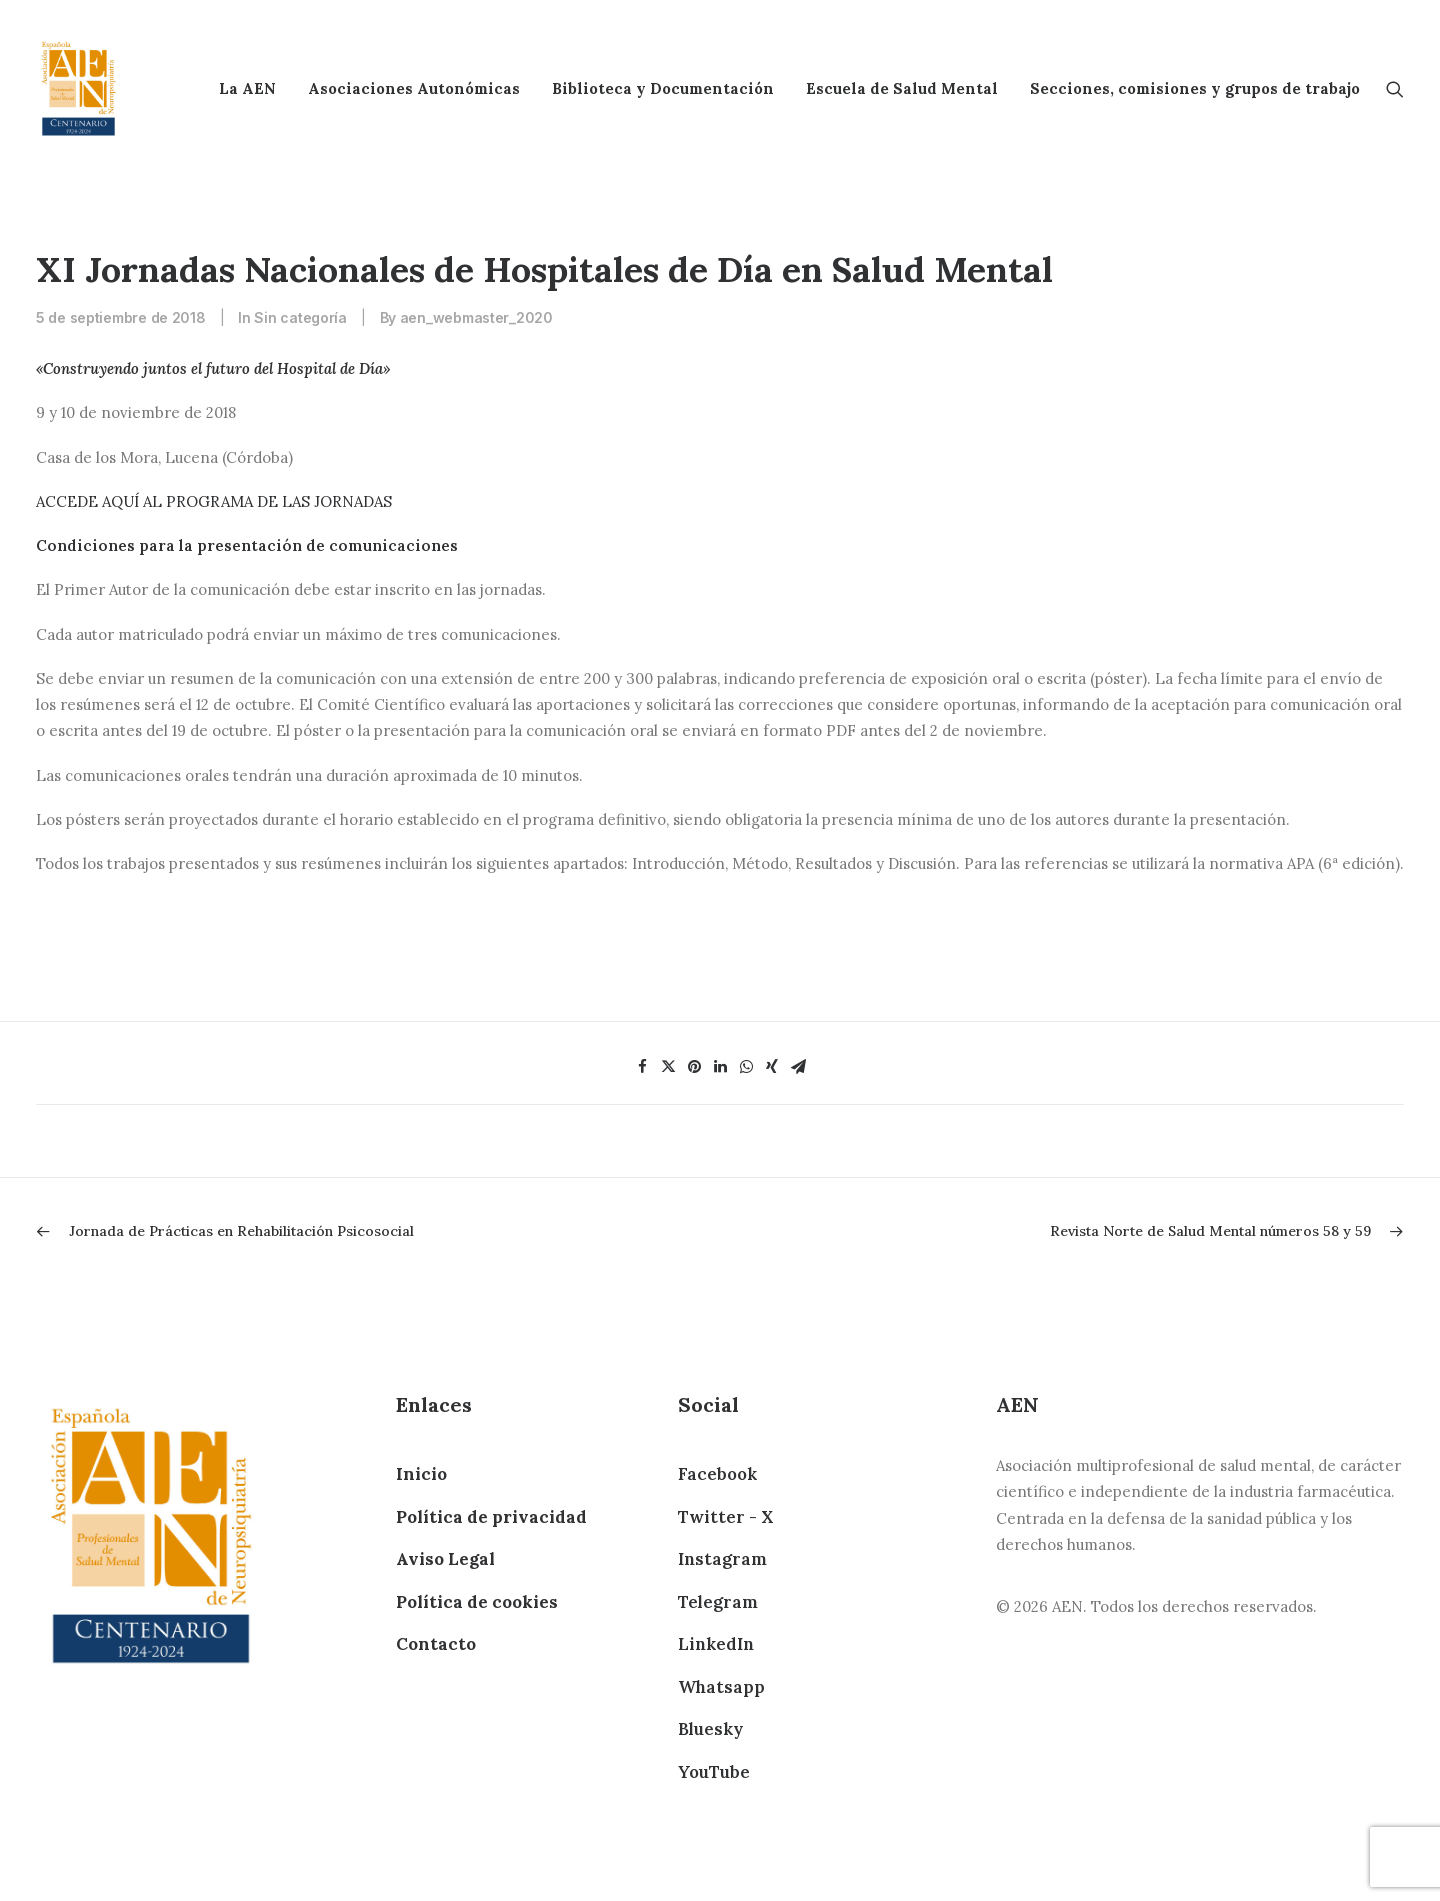 The width and height of the screenshot is (1440, 1901). Describe the element at coordinates (710, 1729) in the screenshot. I see `Bluesky` at that location.